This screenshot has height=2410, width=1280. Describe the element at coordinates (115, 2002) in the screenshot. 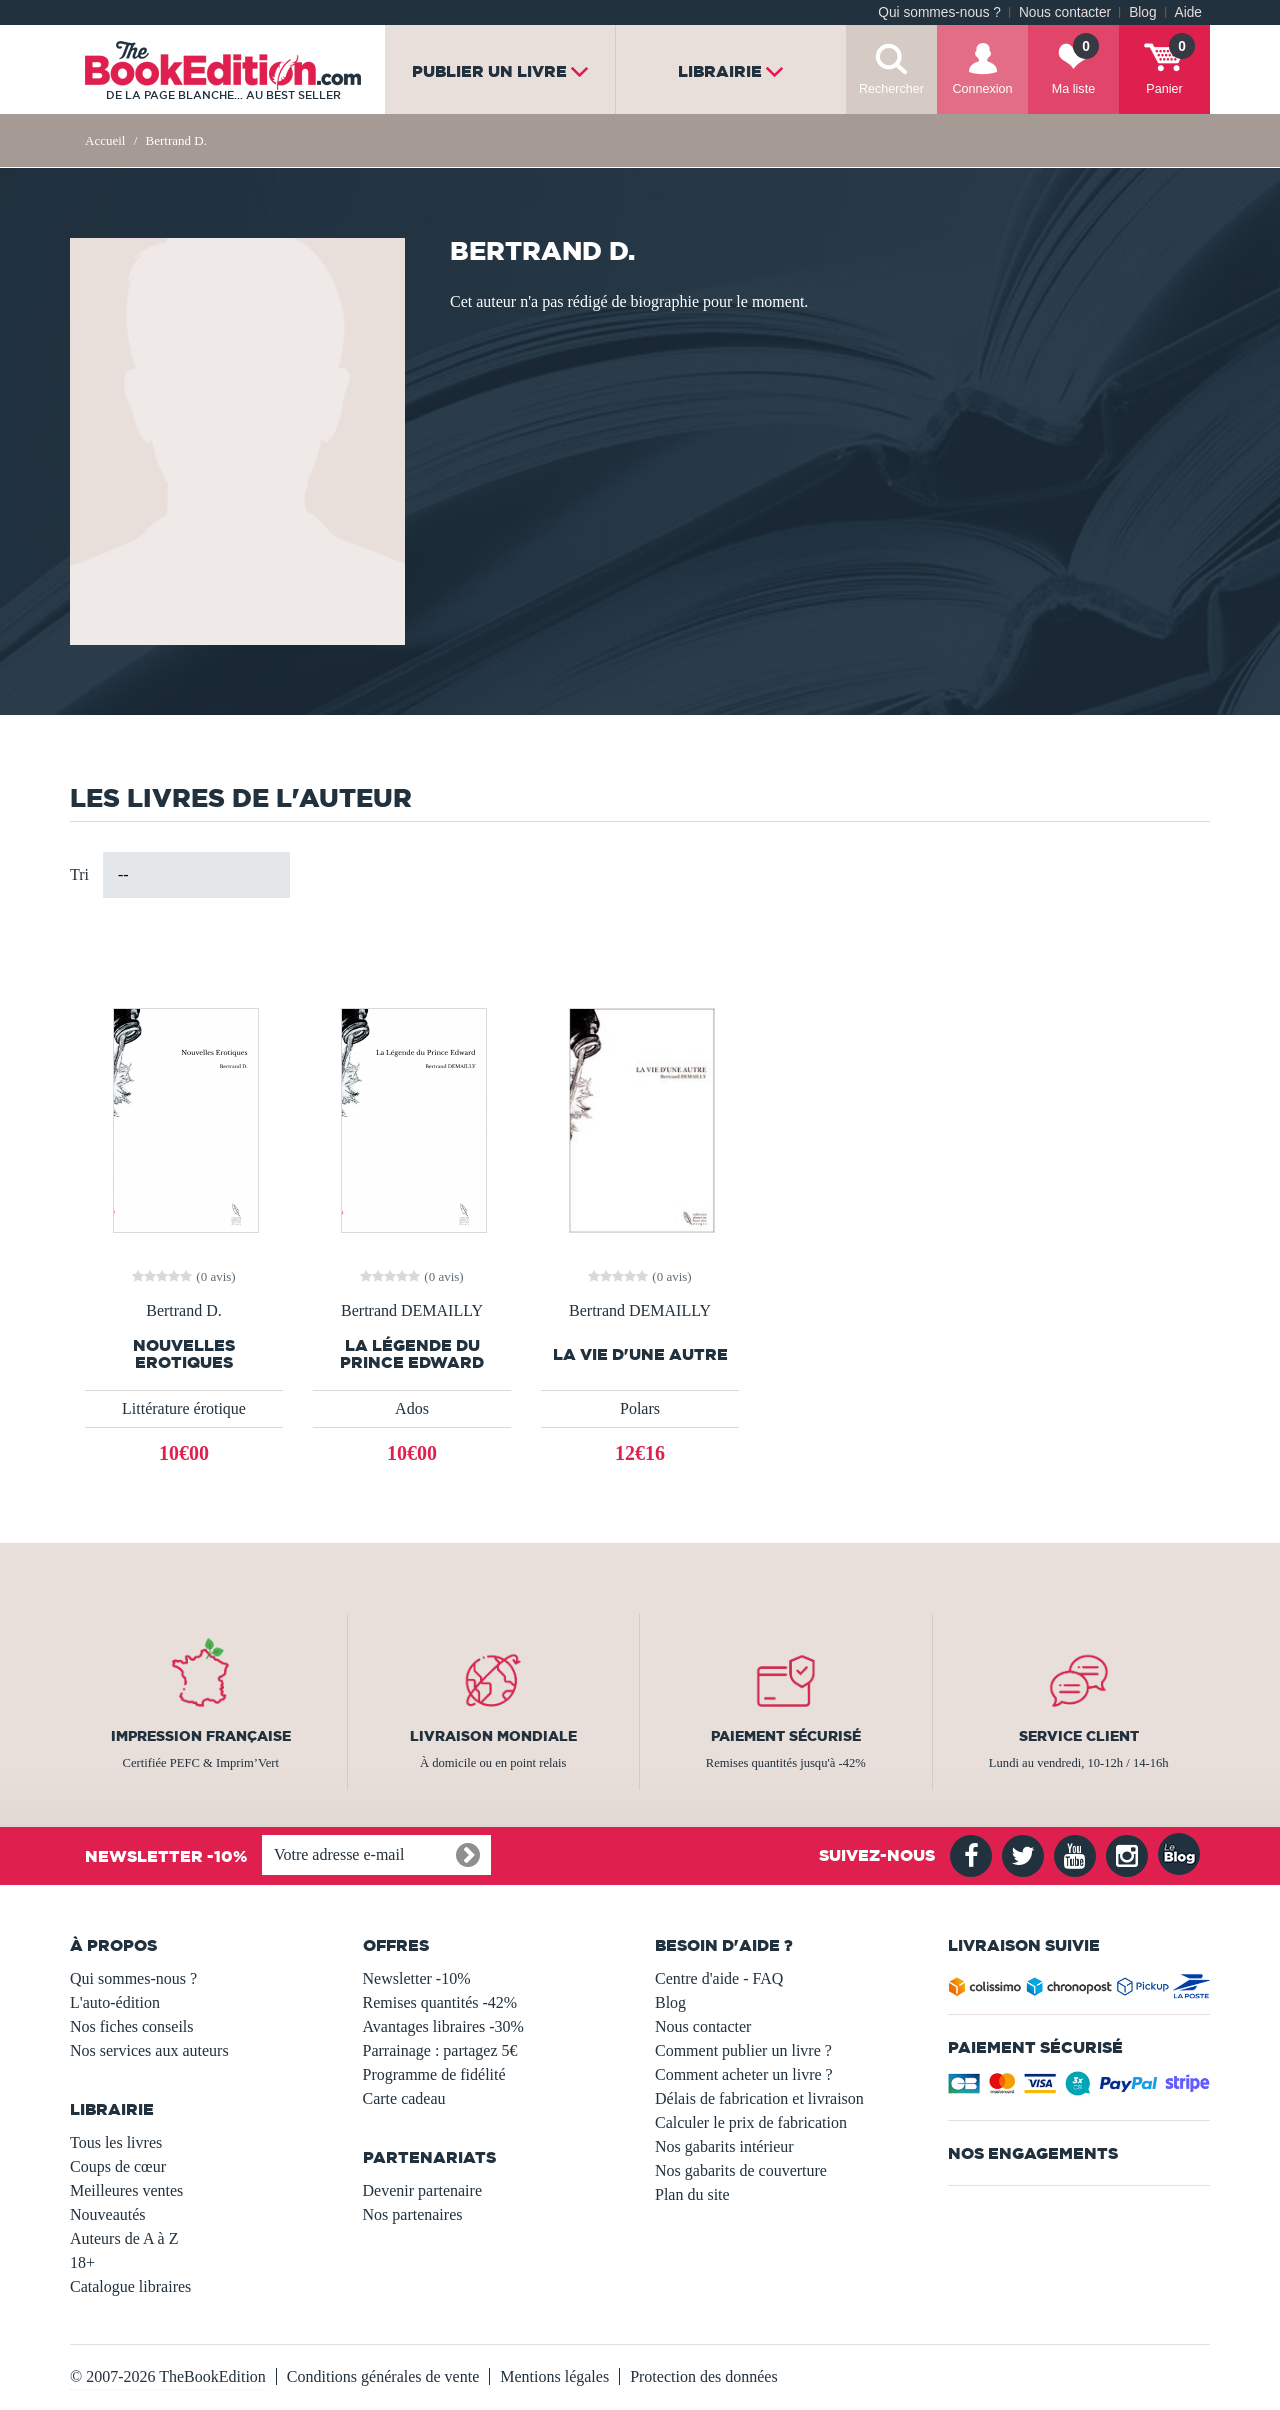

I see `L'auto-édition` at that location.